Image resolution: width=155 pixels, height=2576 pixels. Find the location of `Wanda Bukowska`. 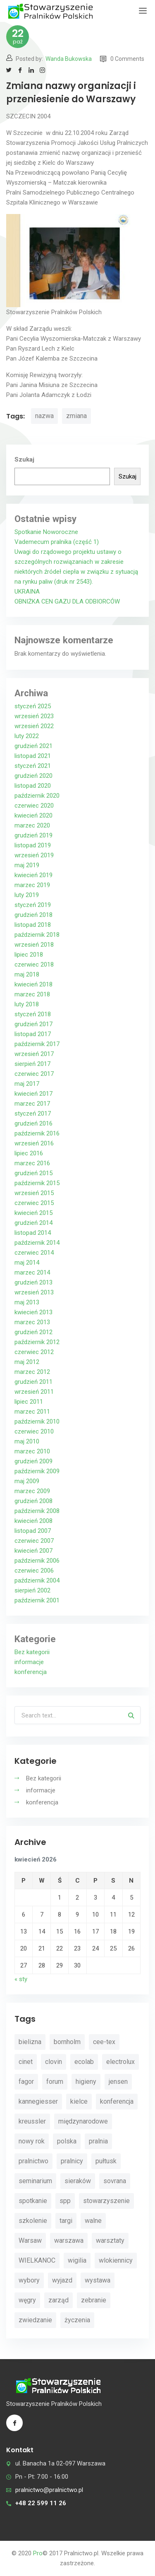

Wanda Bukowska is located at coordinates (68, 58).